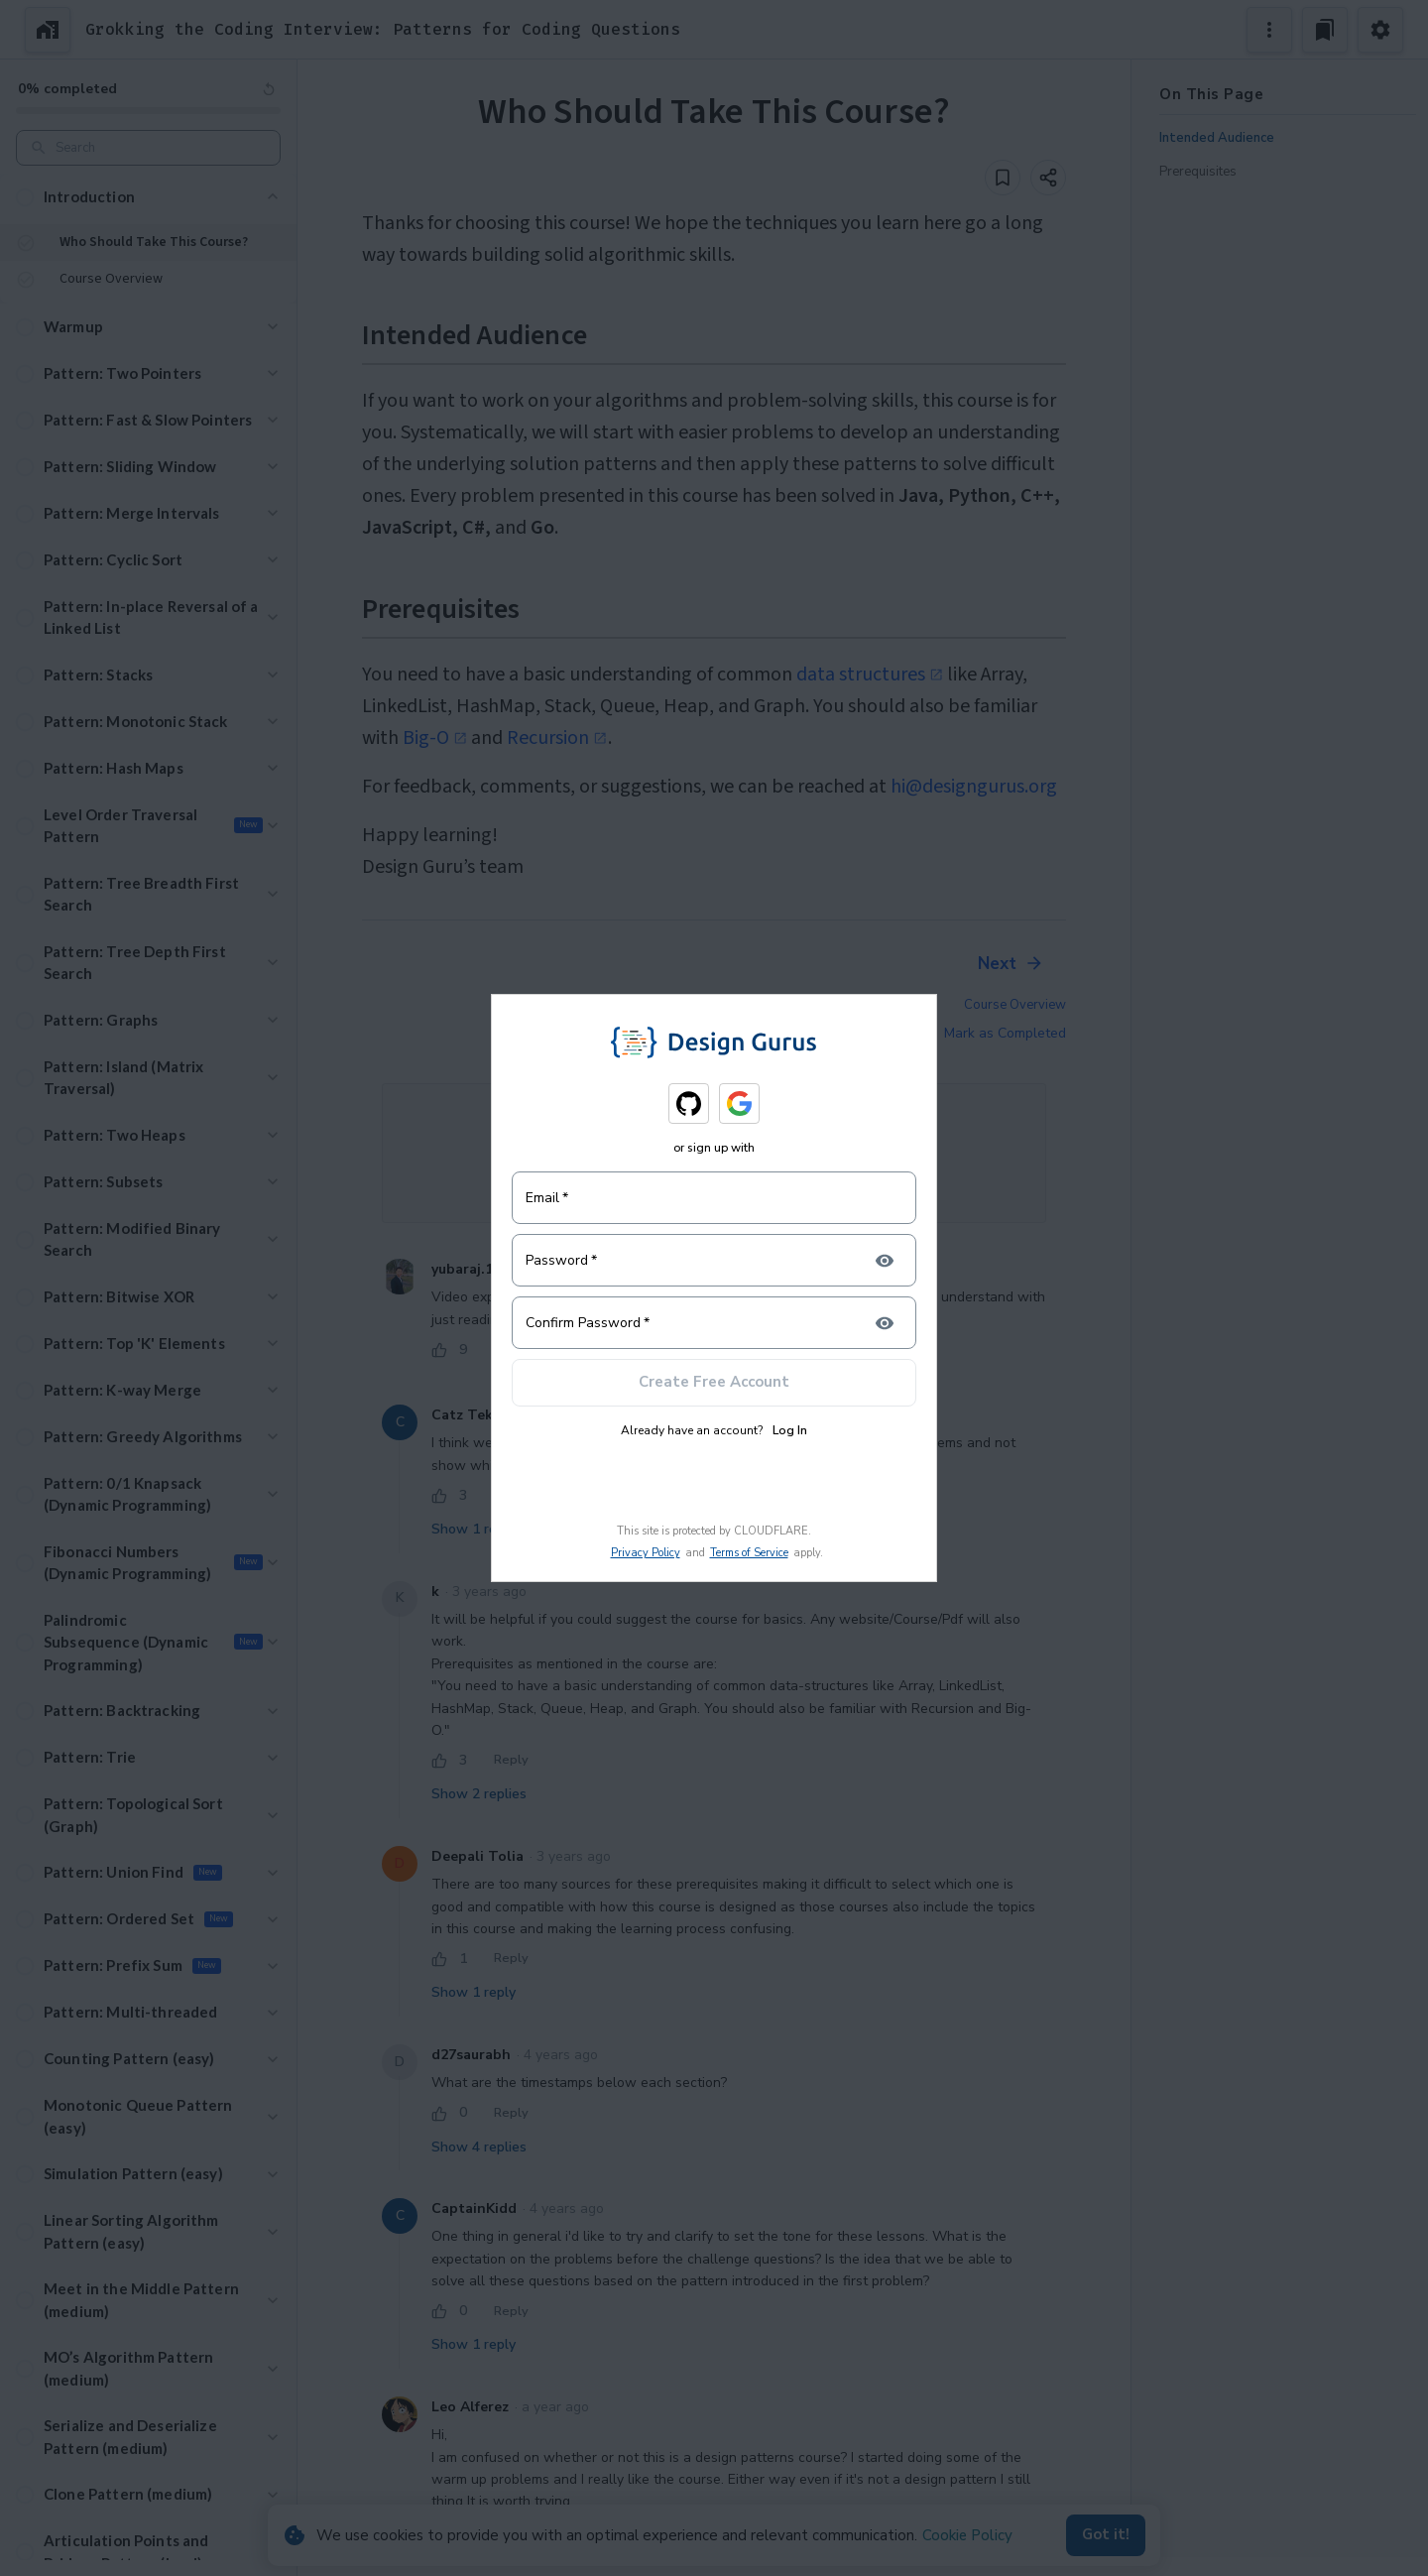 Image resolution: width=1428 pixels, height=2576 pixels. What do you see at coordinates (714, 1171) in the screenshot?
I see `Login to join the Discussion` at bounding box center [714, 1171].